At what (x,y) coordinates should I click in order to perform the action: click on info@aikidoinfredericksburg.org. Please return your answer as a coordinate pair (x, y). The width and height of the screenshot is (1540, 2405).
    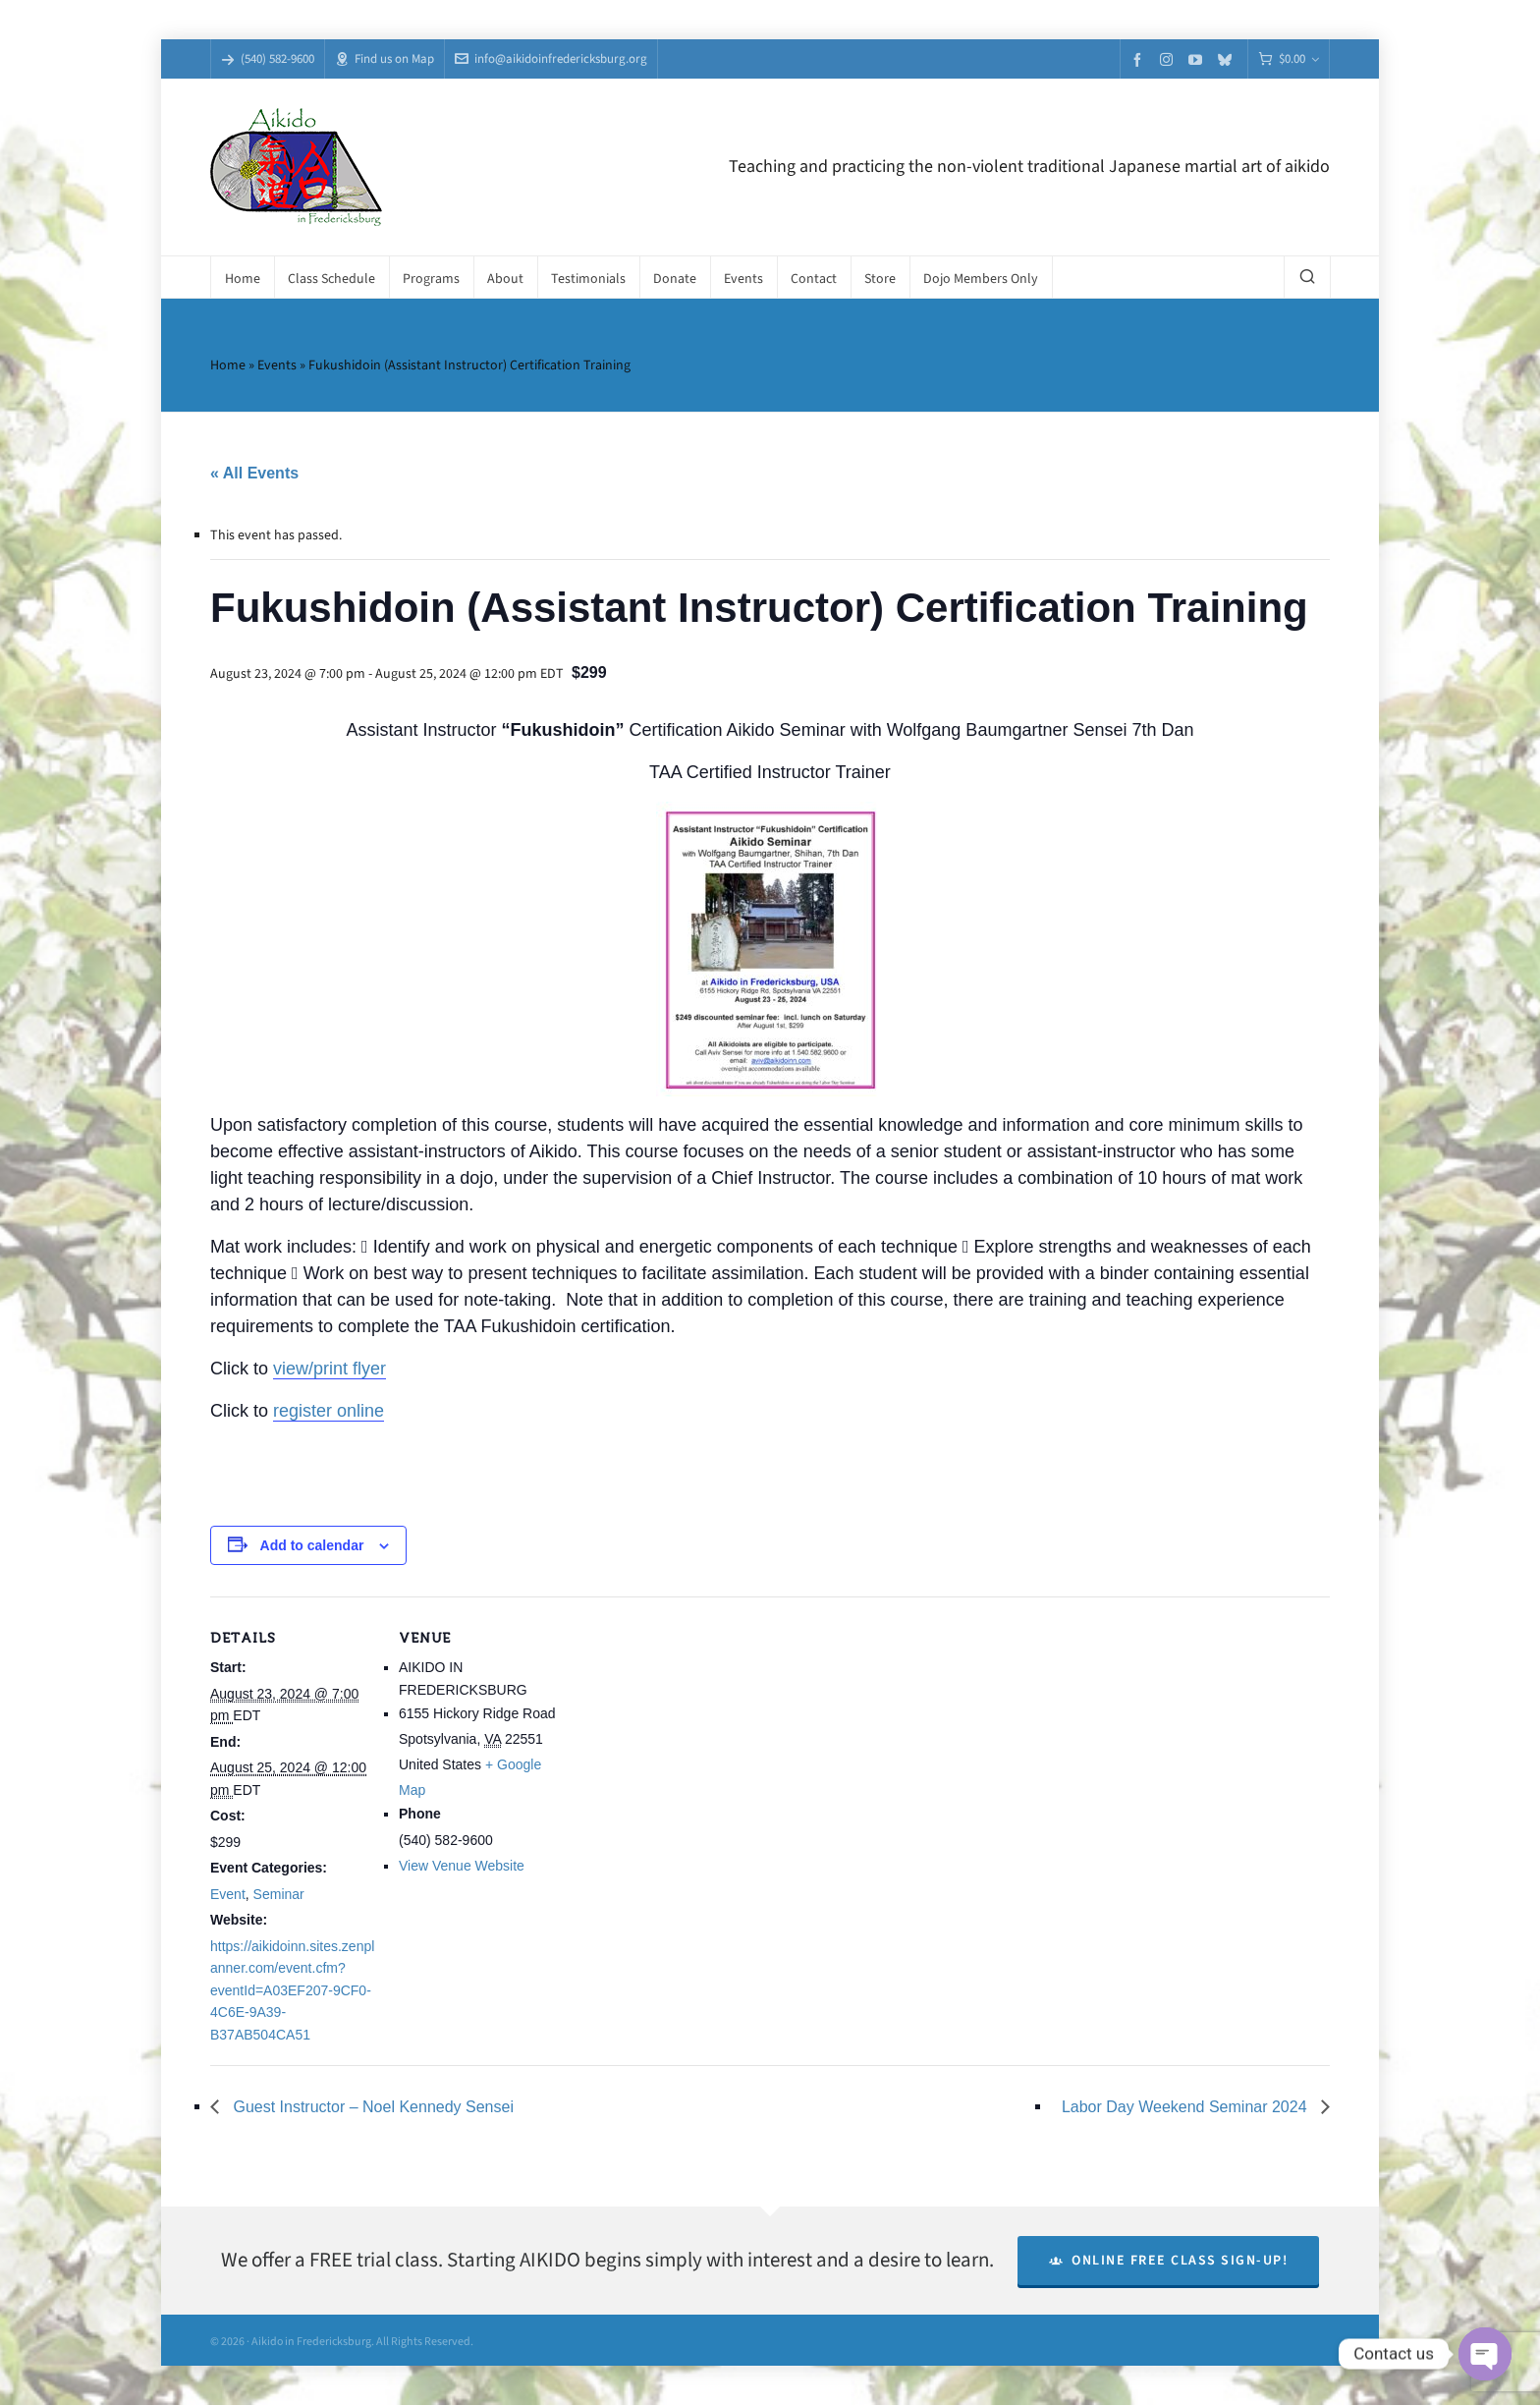
    Looking at the image, I should click on (551, 58).